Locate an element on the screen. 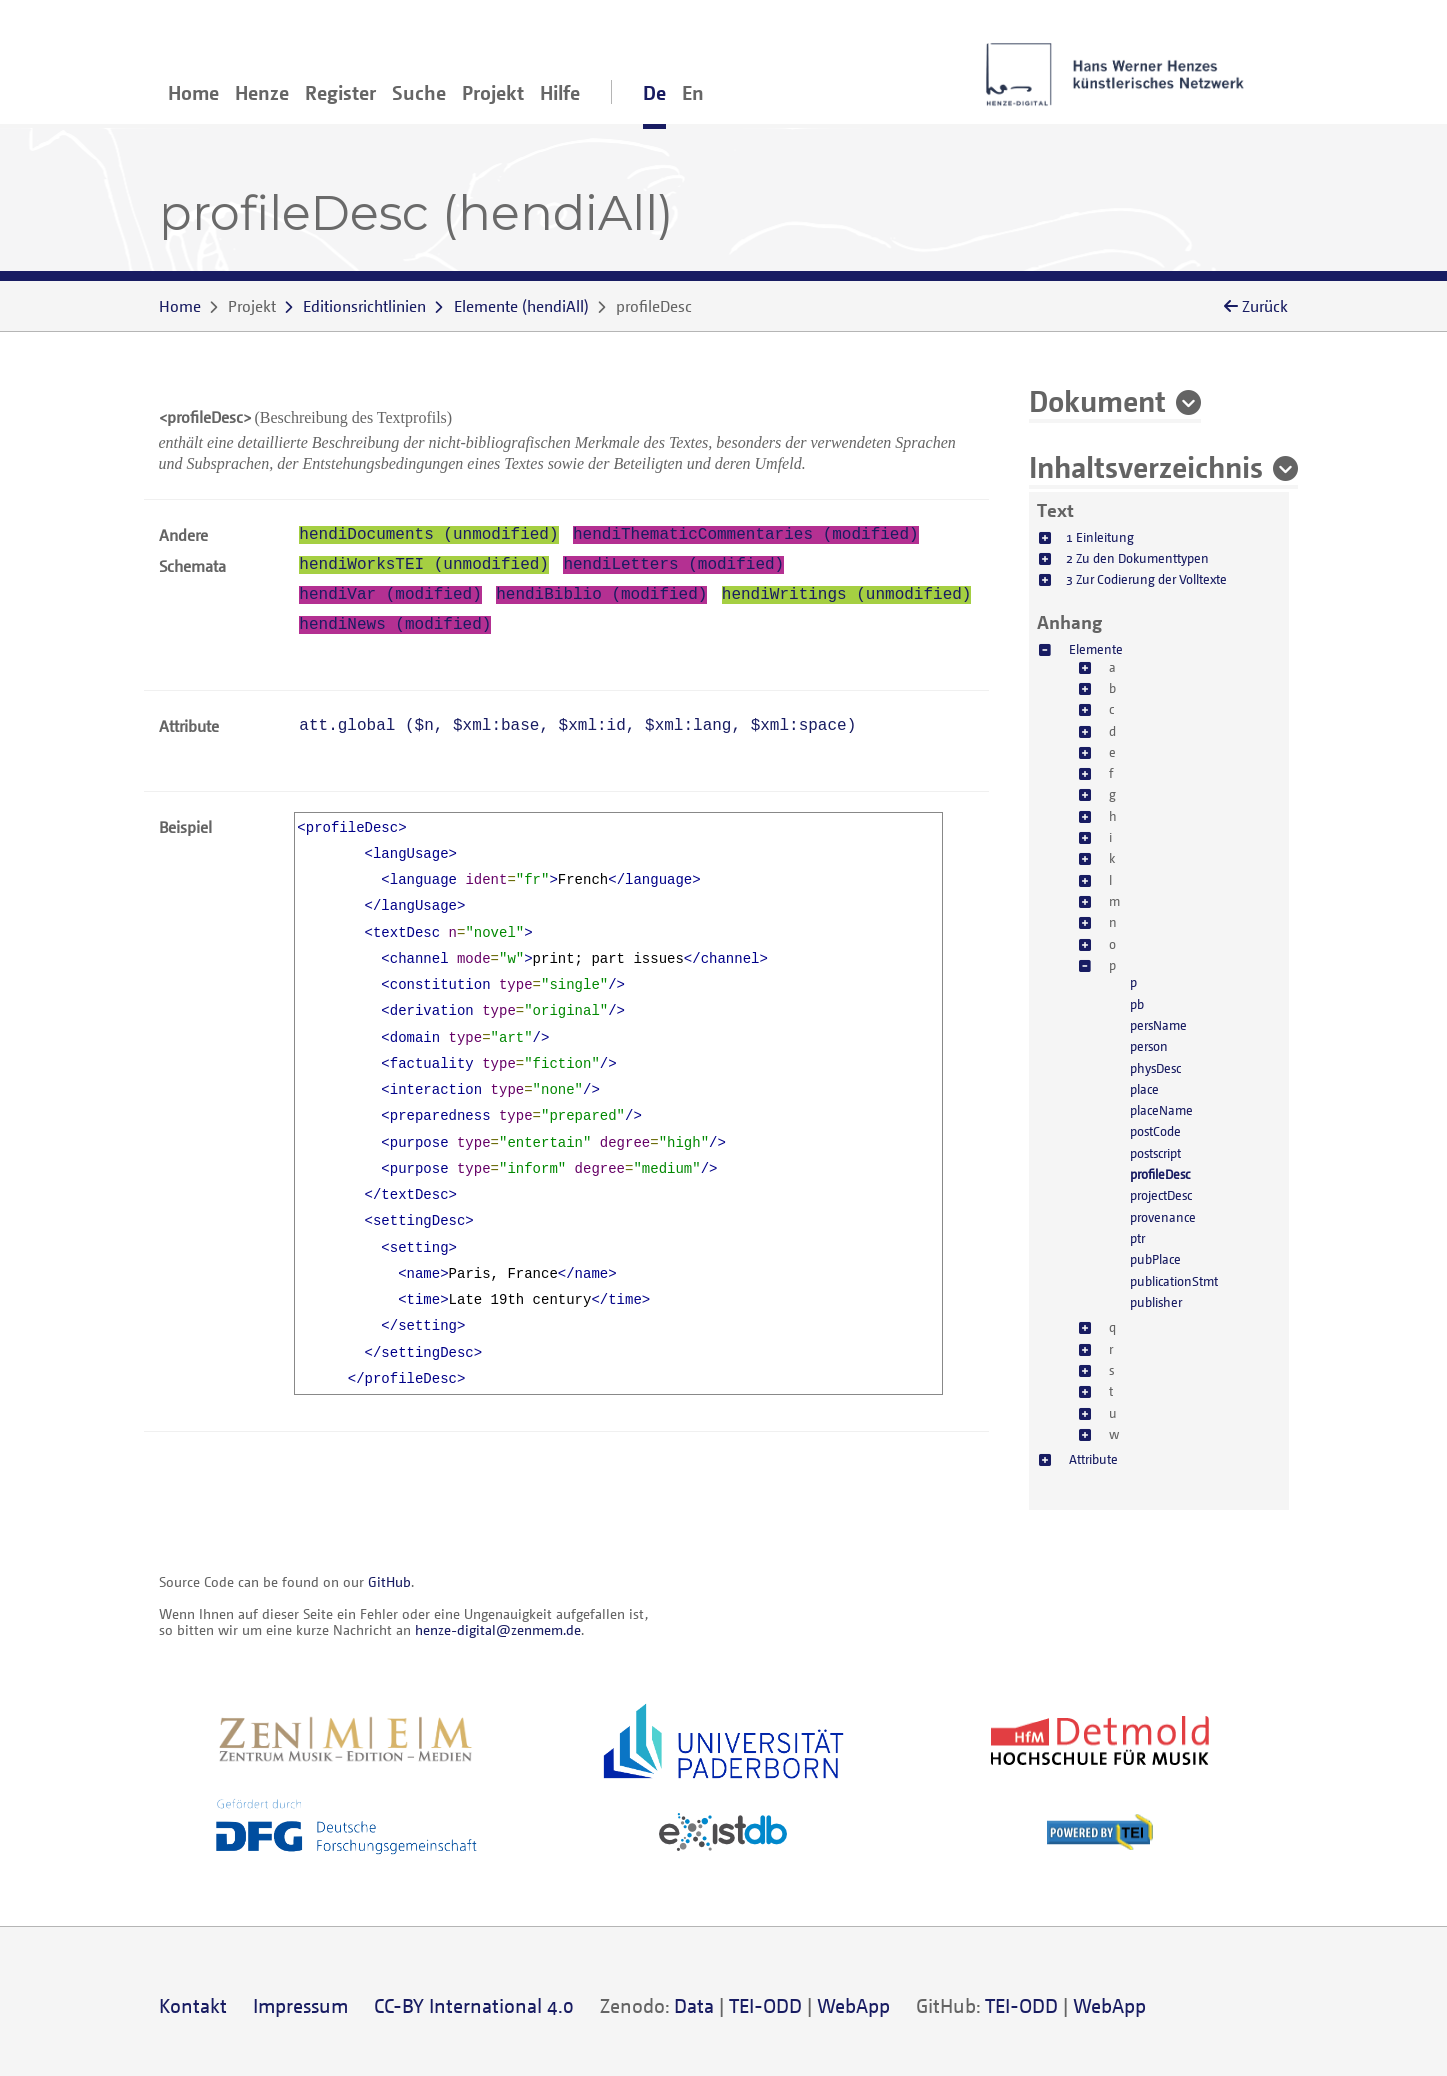 This screenshot has width=1447, height=2076. GitHub is located at coordinates (389, 1581).